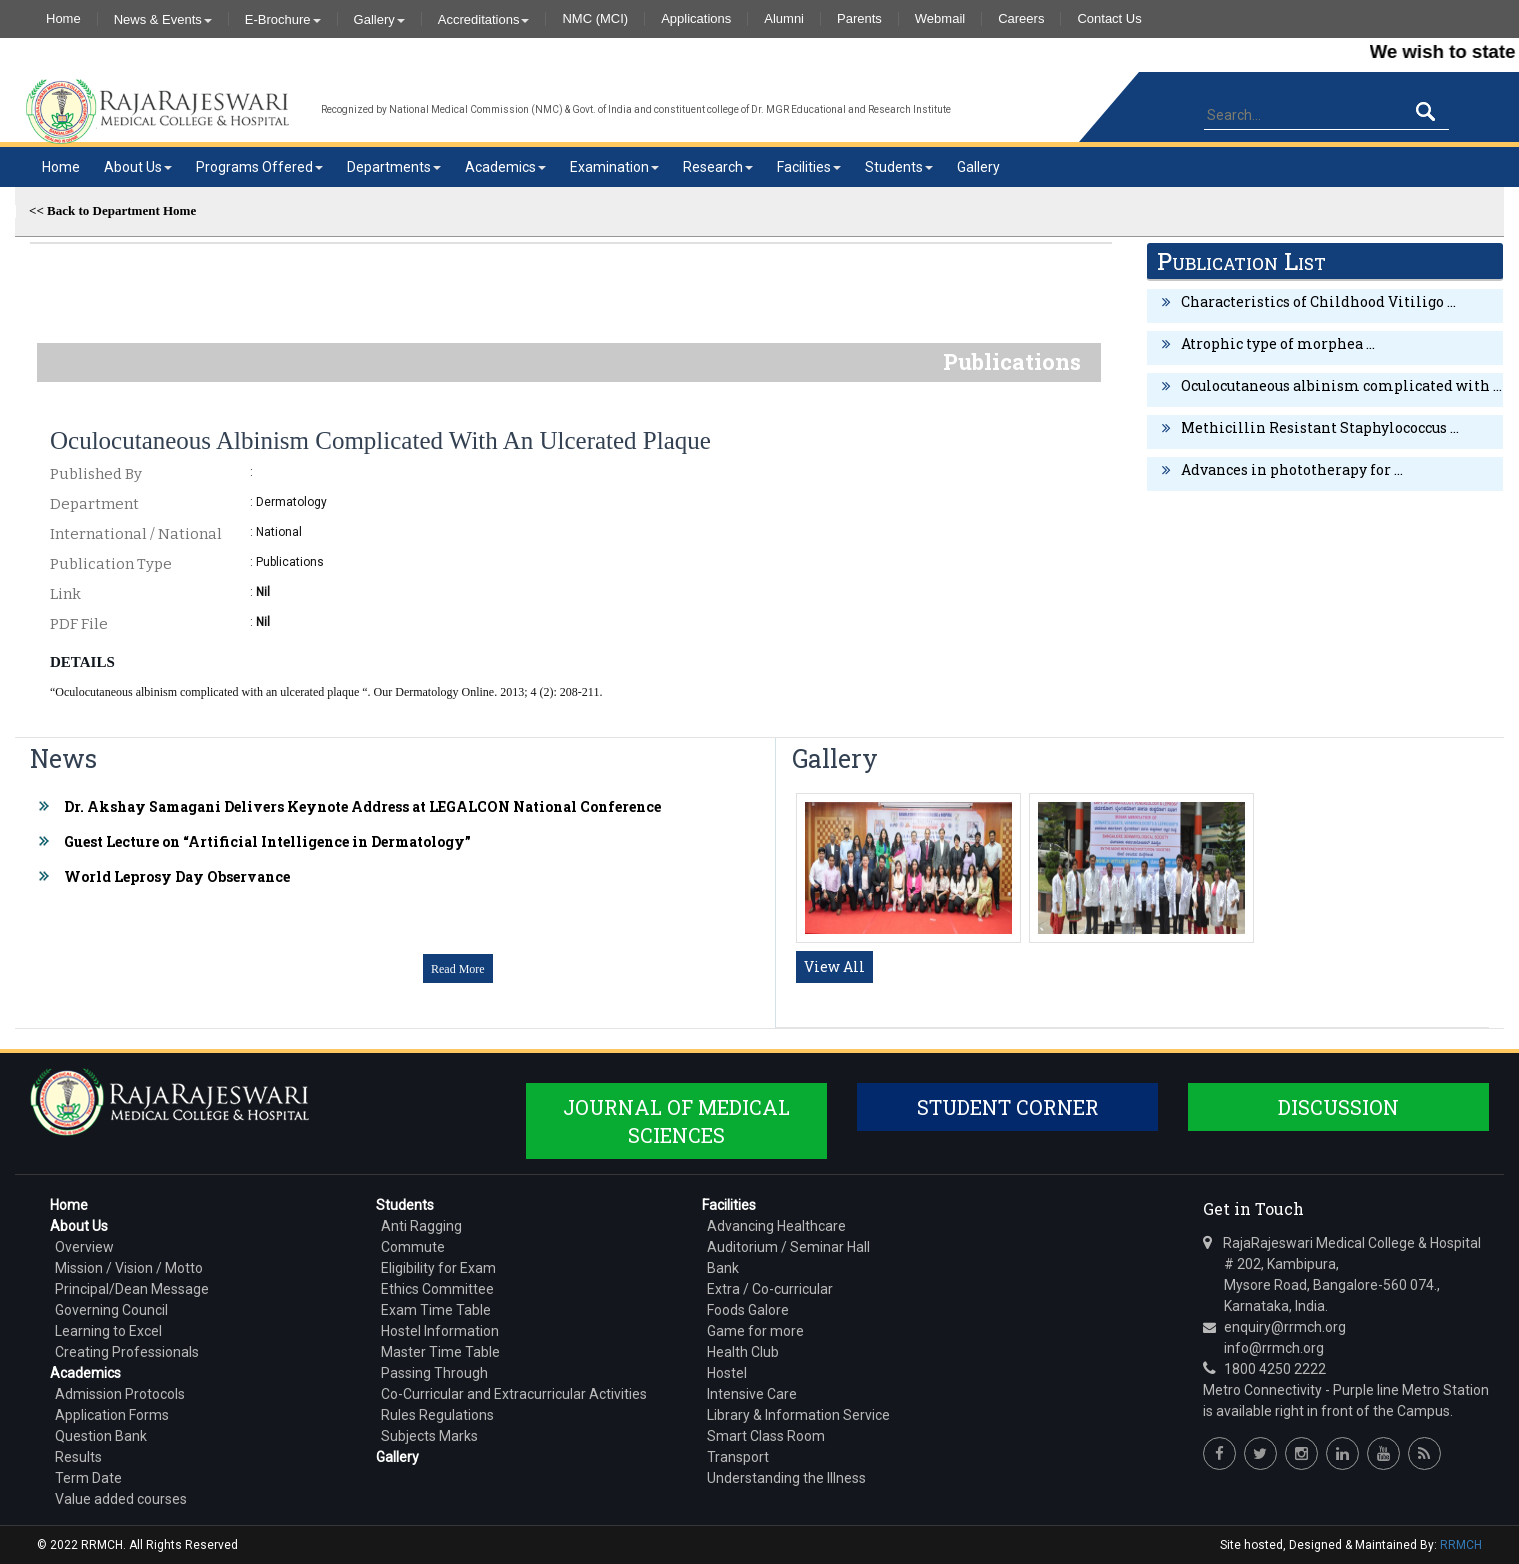  I want to click on Subjects Marks, so click(429, 1436).